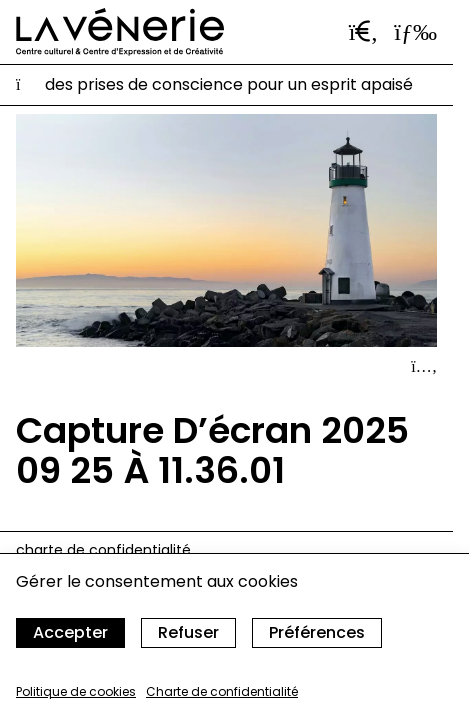  Describe the element at coordinates (415, 32) in the screenshot. I see `[Ouvrir le menu]` at that location.